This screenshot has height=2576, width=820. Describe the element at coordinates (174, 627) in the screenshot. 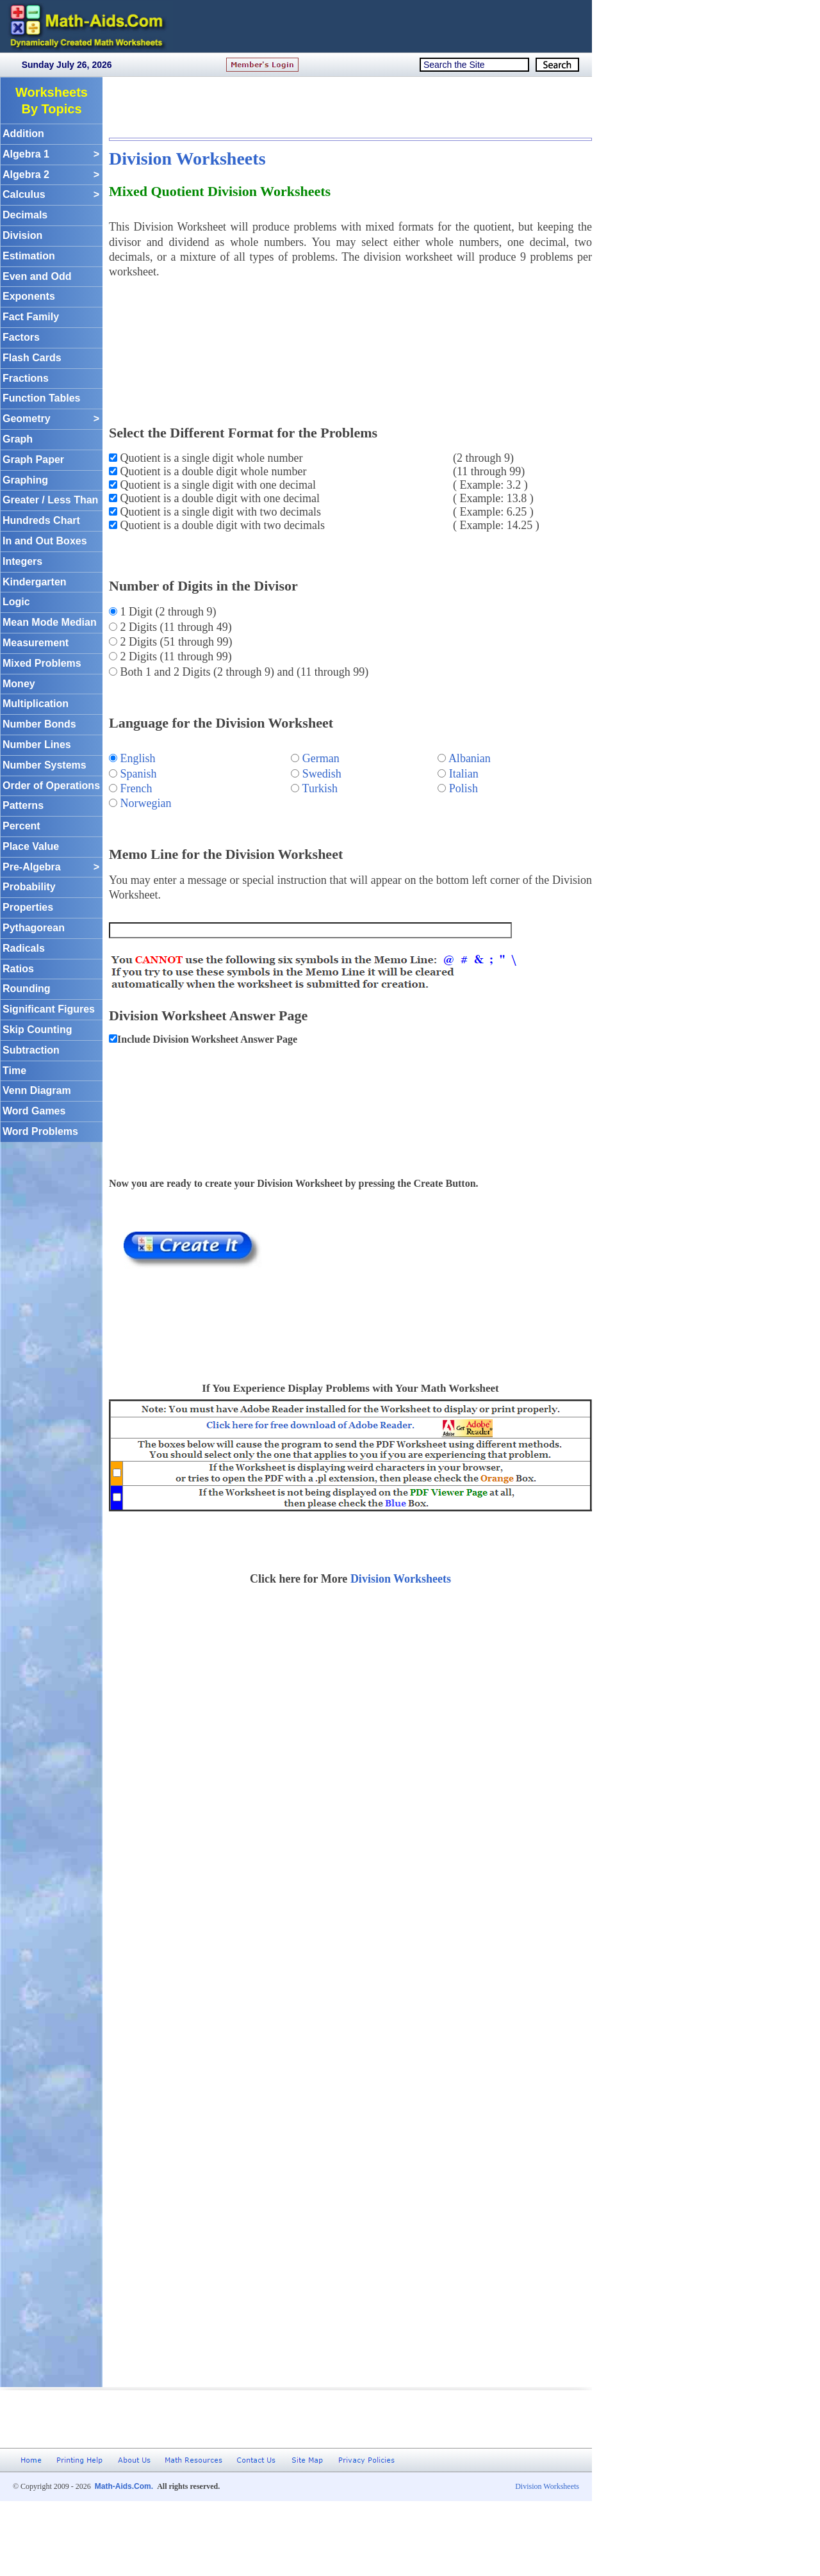

I see `2 Digits (11 through 49)` at that location.